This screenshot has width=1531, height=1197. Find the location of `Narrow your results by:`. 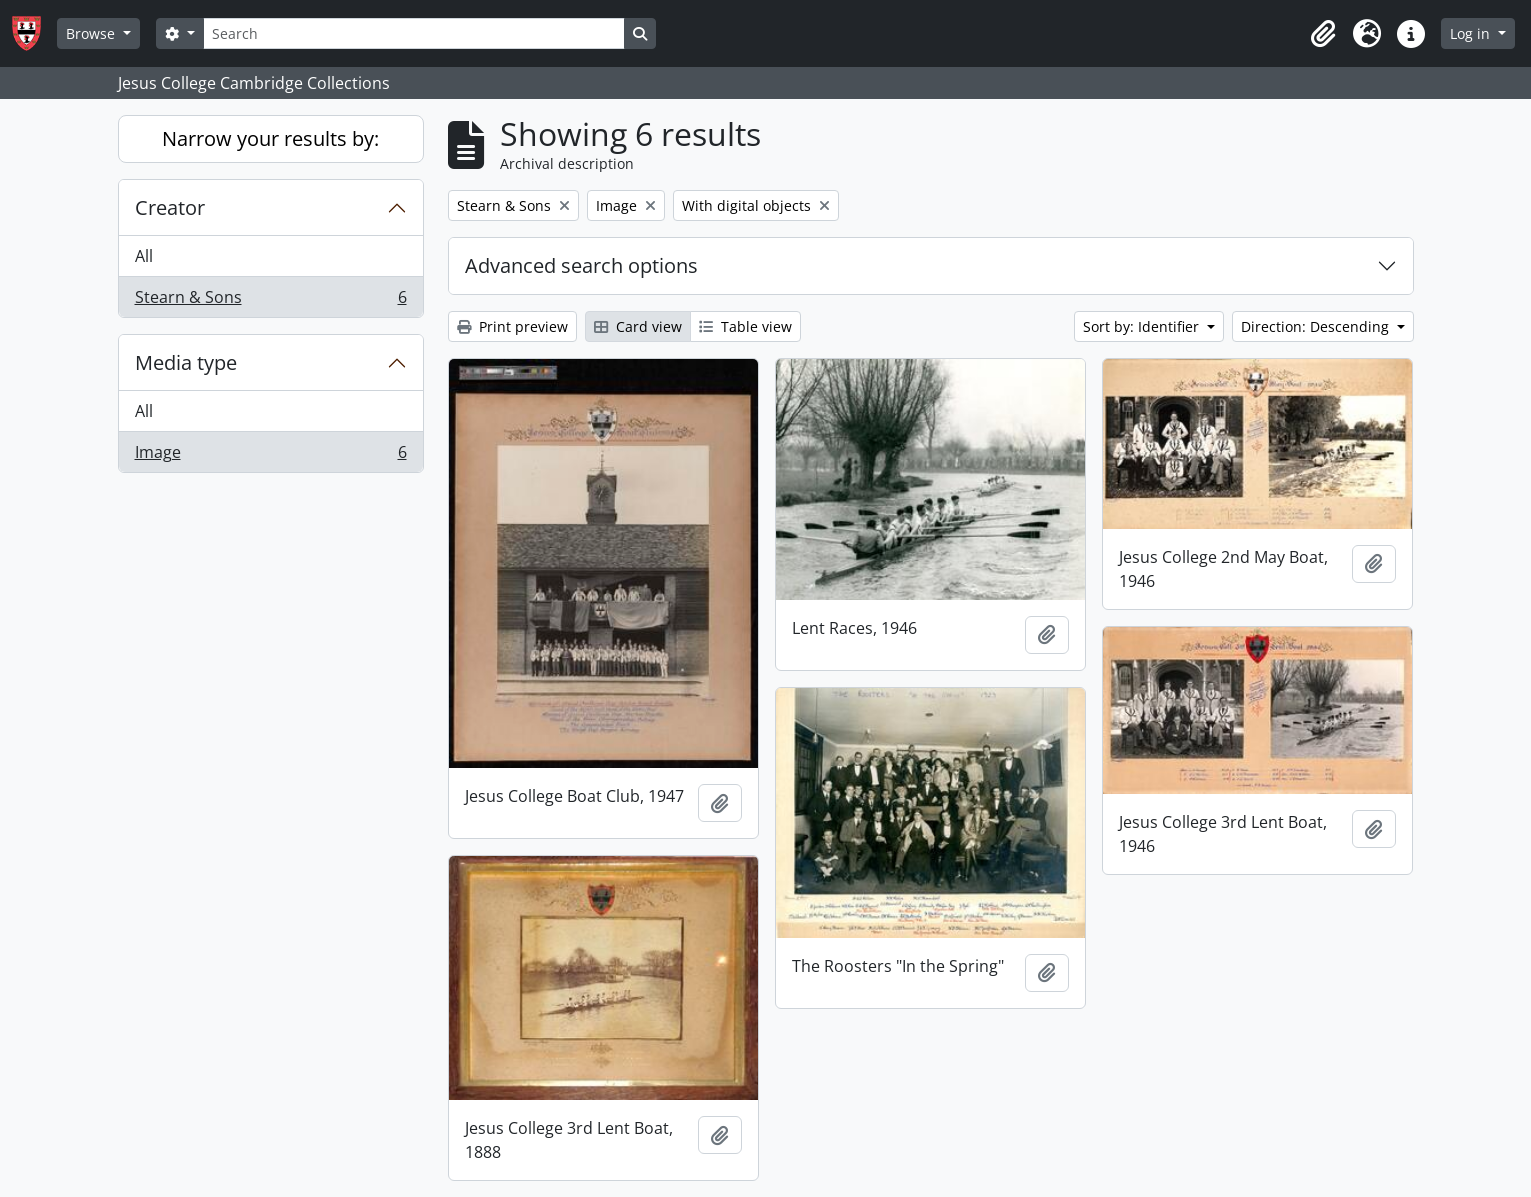

Narrow your results by: is located at coordinates (270, 138).